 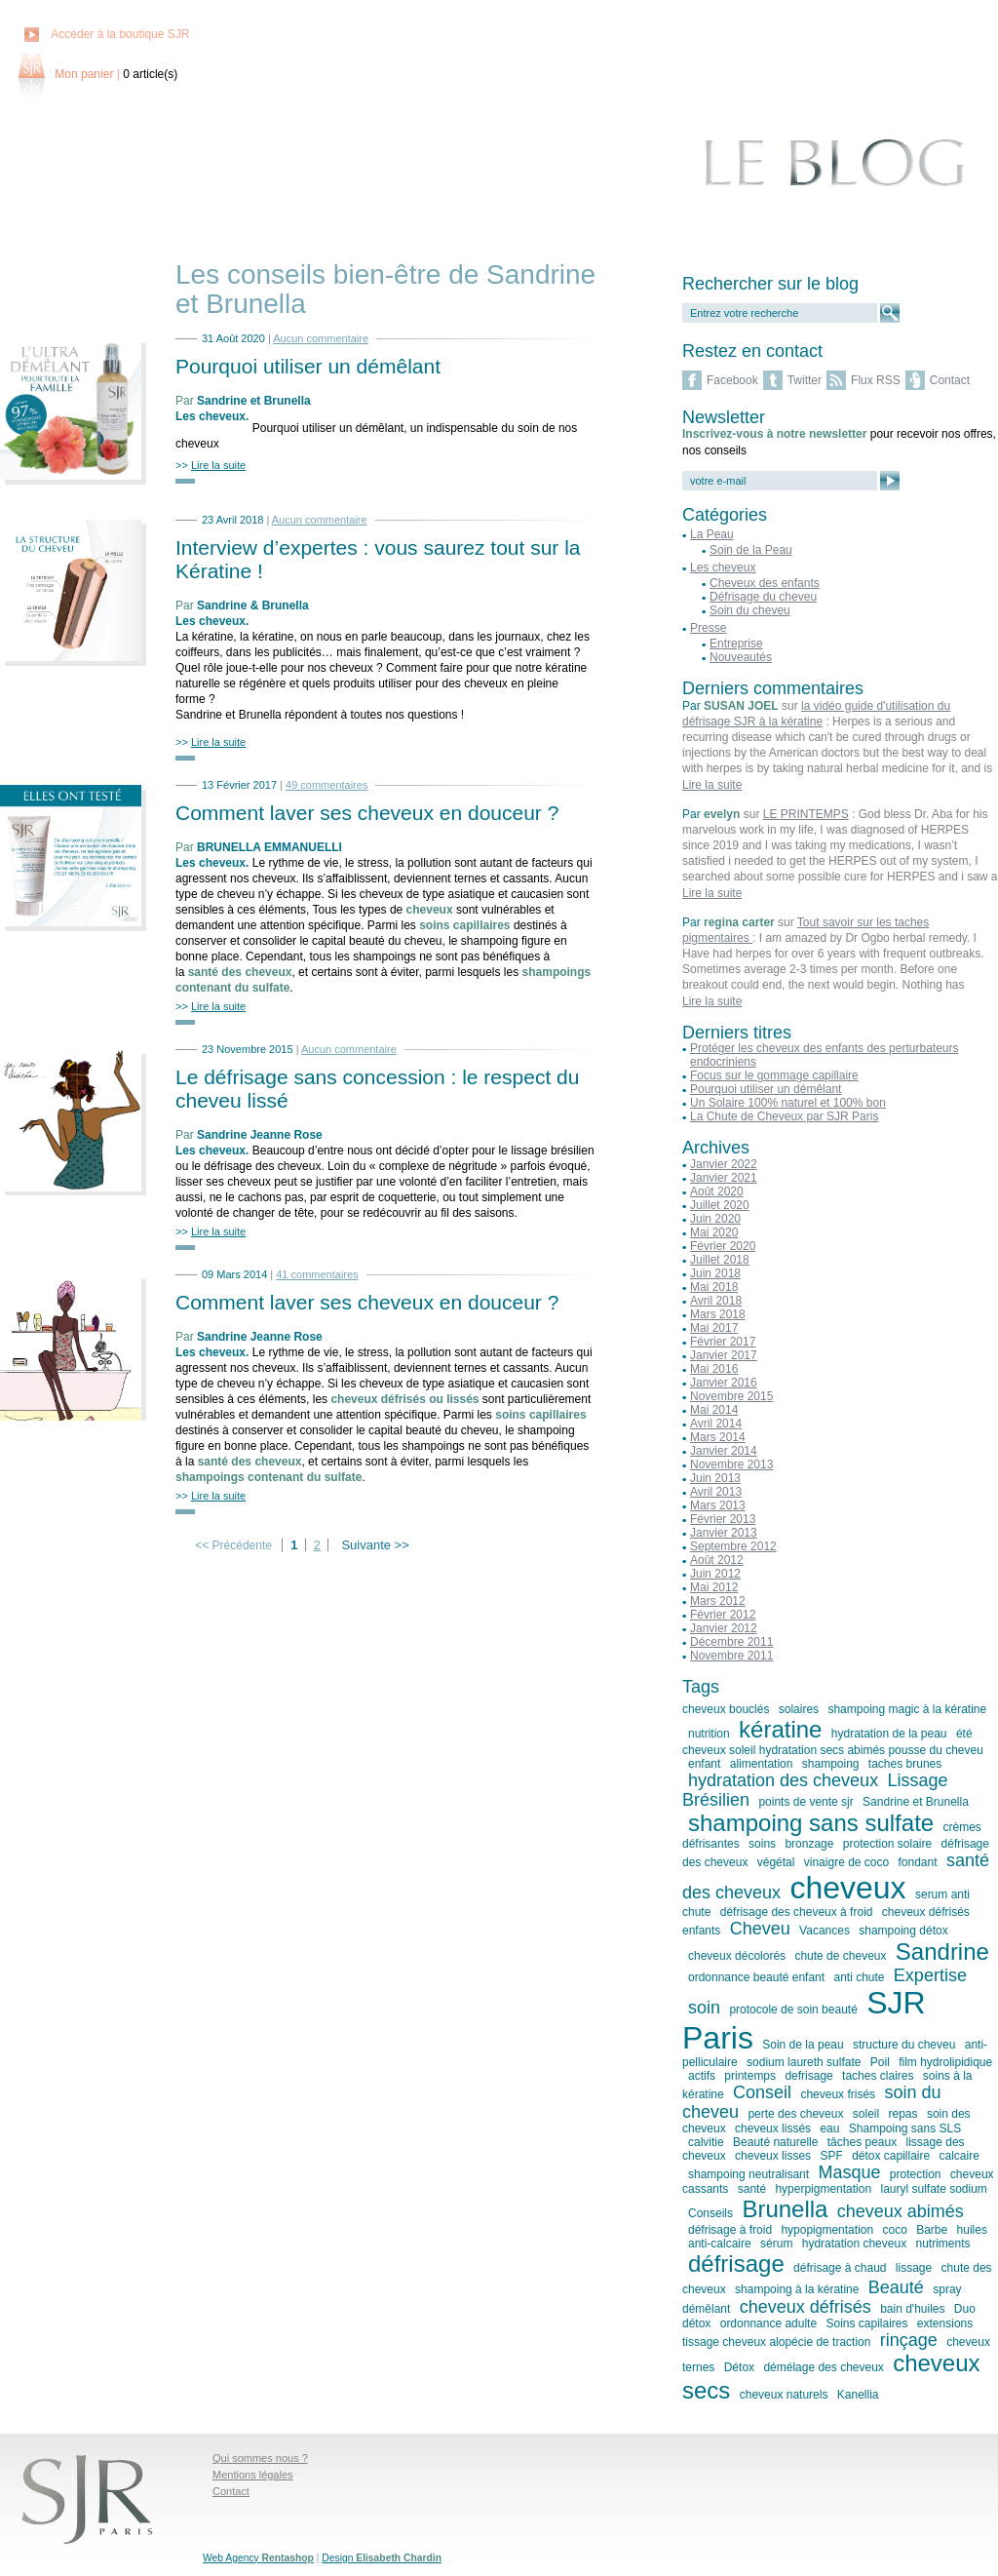 I want to click on Juillet 2020, so click(x=719, y=1205).